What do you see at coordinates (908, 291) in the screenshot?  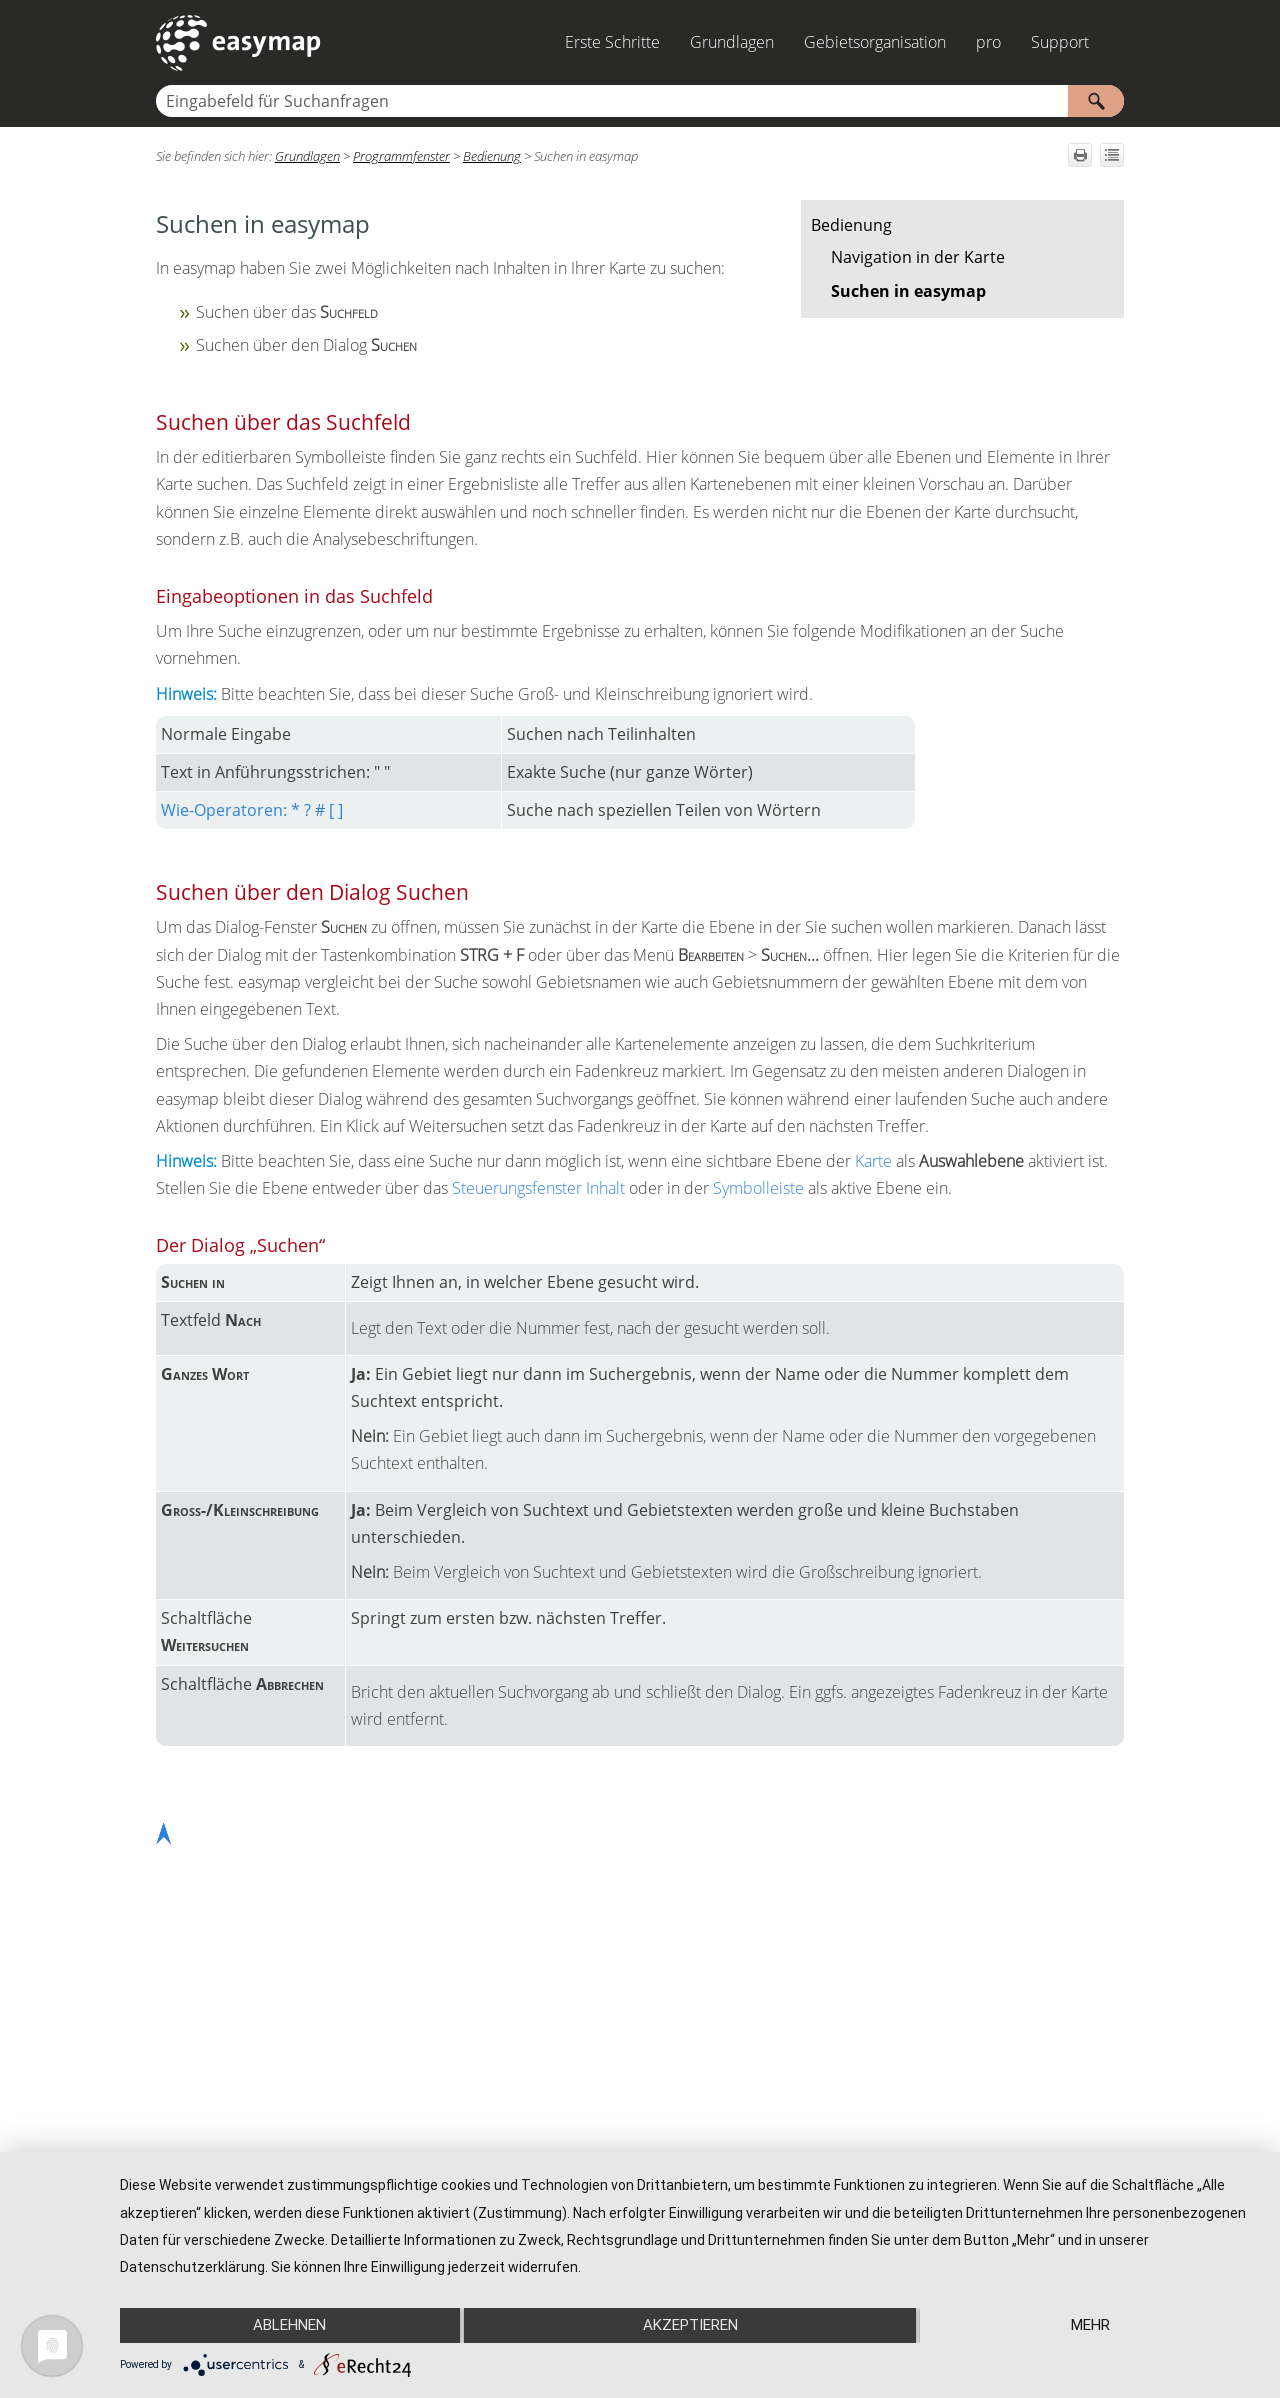 I see `Suchen in easymap` at bounding box center [908, 291].